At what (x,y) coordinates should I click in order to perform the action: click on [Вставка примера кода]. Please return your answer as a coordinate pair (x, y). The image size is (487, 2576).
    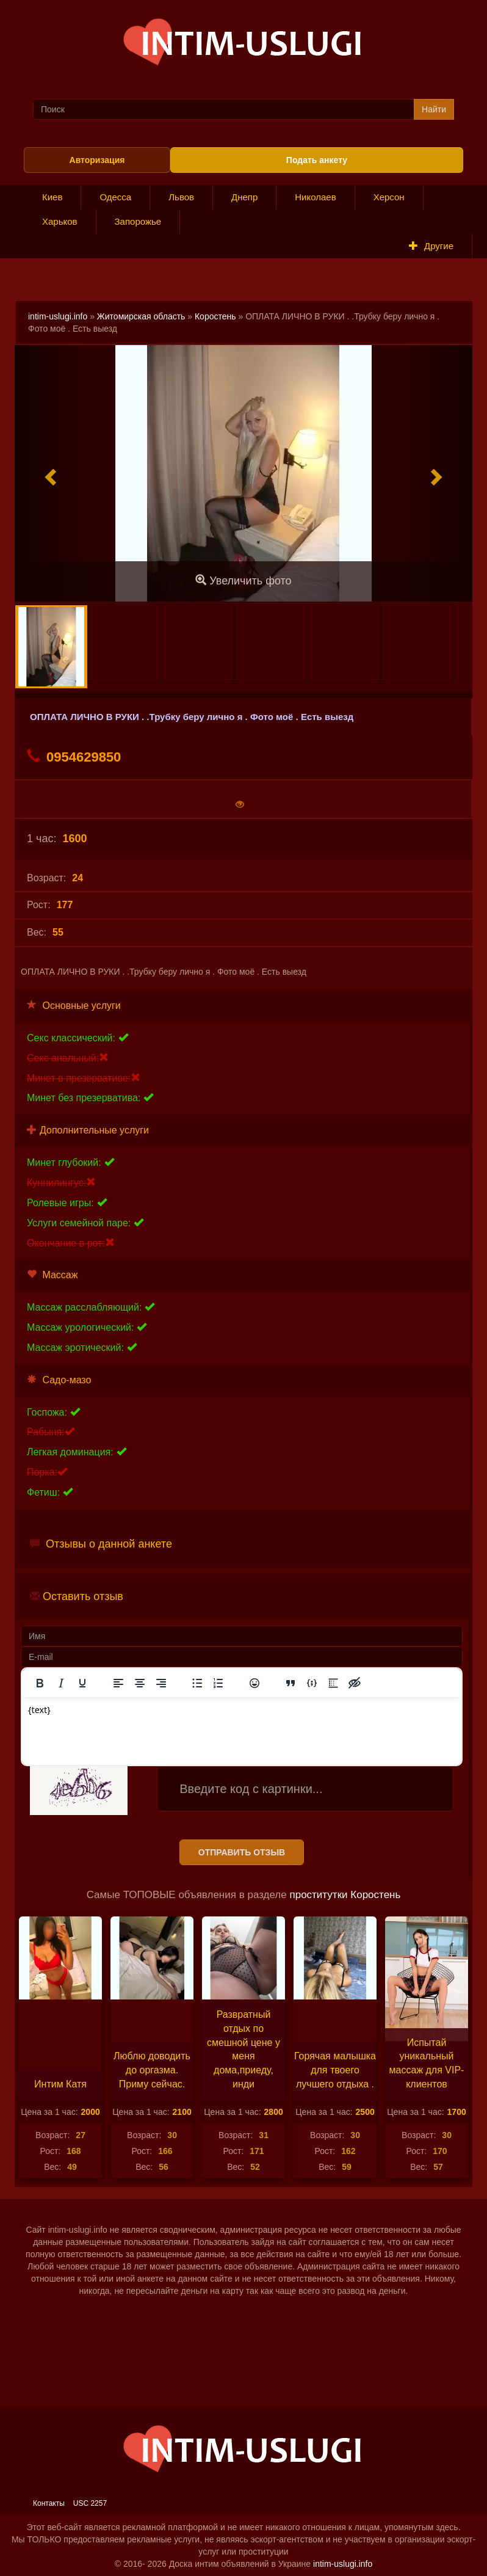
    Looking at the image, I should click on (311, 1683).